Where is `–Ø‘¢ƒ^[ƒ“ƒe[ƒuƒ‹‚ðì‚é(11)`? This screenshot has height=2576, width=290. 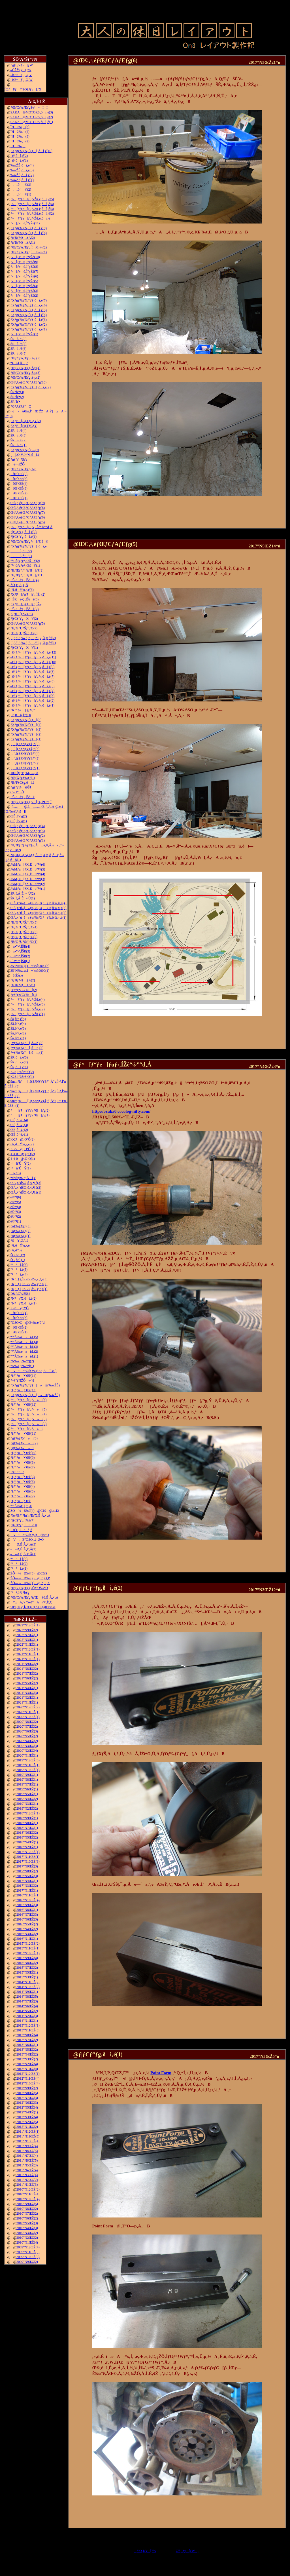
–Ø‘¢ƒ^[ƒ“ƒe[ƒuƒ‹‚ðì‚é(11) is located at coordinates (33, 657).